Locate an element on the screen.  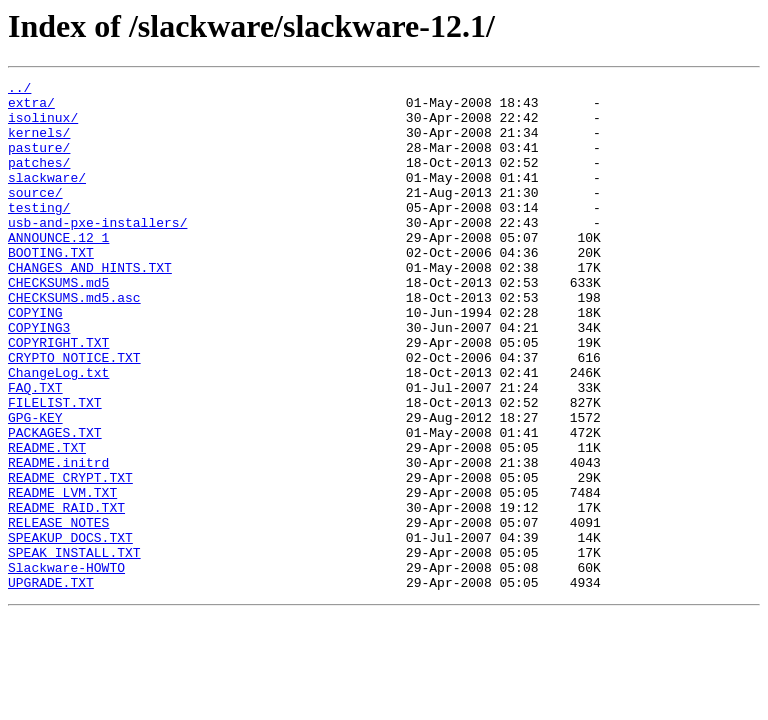
CHANGES_AND_HINTS.TXT is located at coordinates (90, 306).